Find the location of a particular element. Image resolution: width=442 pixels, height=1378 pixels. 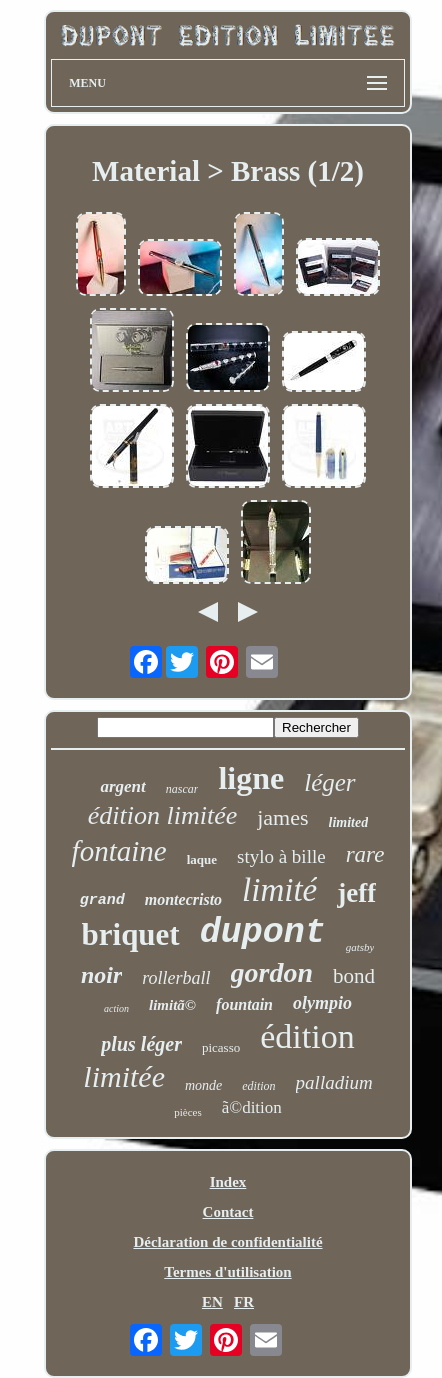

bond is located at coordinates (354, 976).